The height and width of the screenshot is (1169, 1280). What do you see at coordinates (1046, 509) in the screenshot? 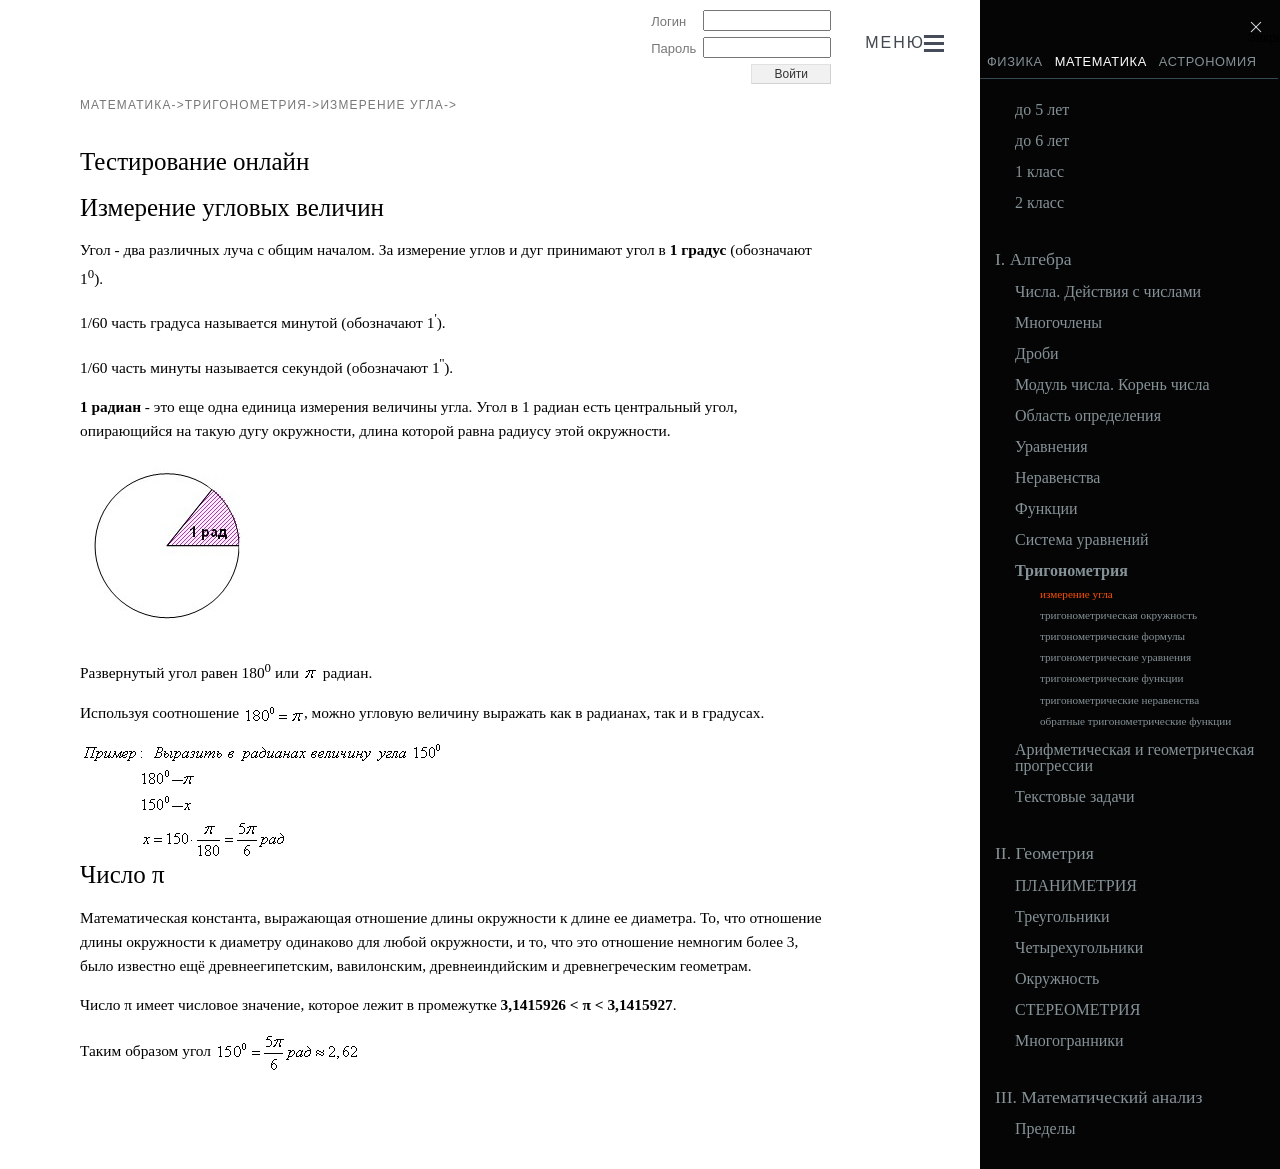
I see `Функции` at bounding box center [1046, 509].